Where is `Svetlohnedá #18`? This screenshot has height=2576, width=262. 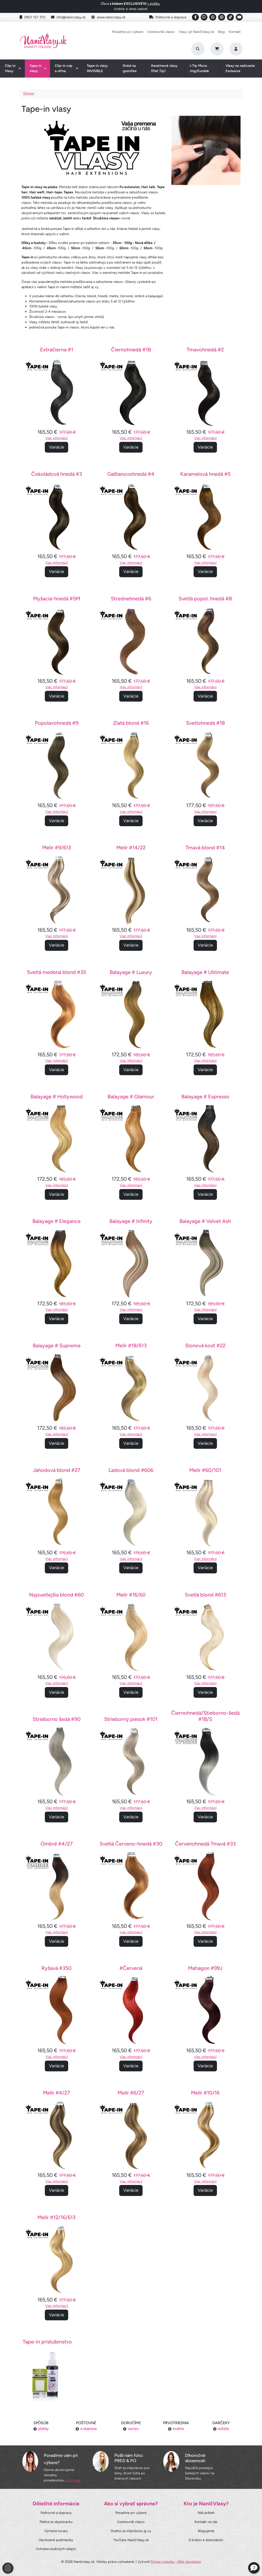 Svetlohnedá #18 is located at coordinates (205, 723).